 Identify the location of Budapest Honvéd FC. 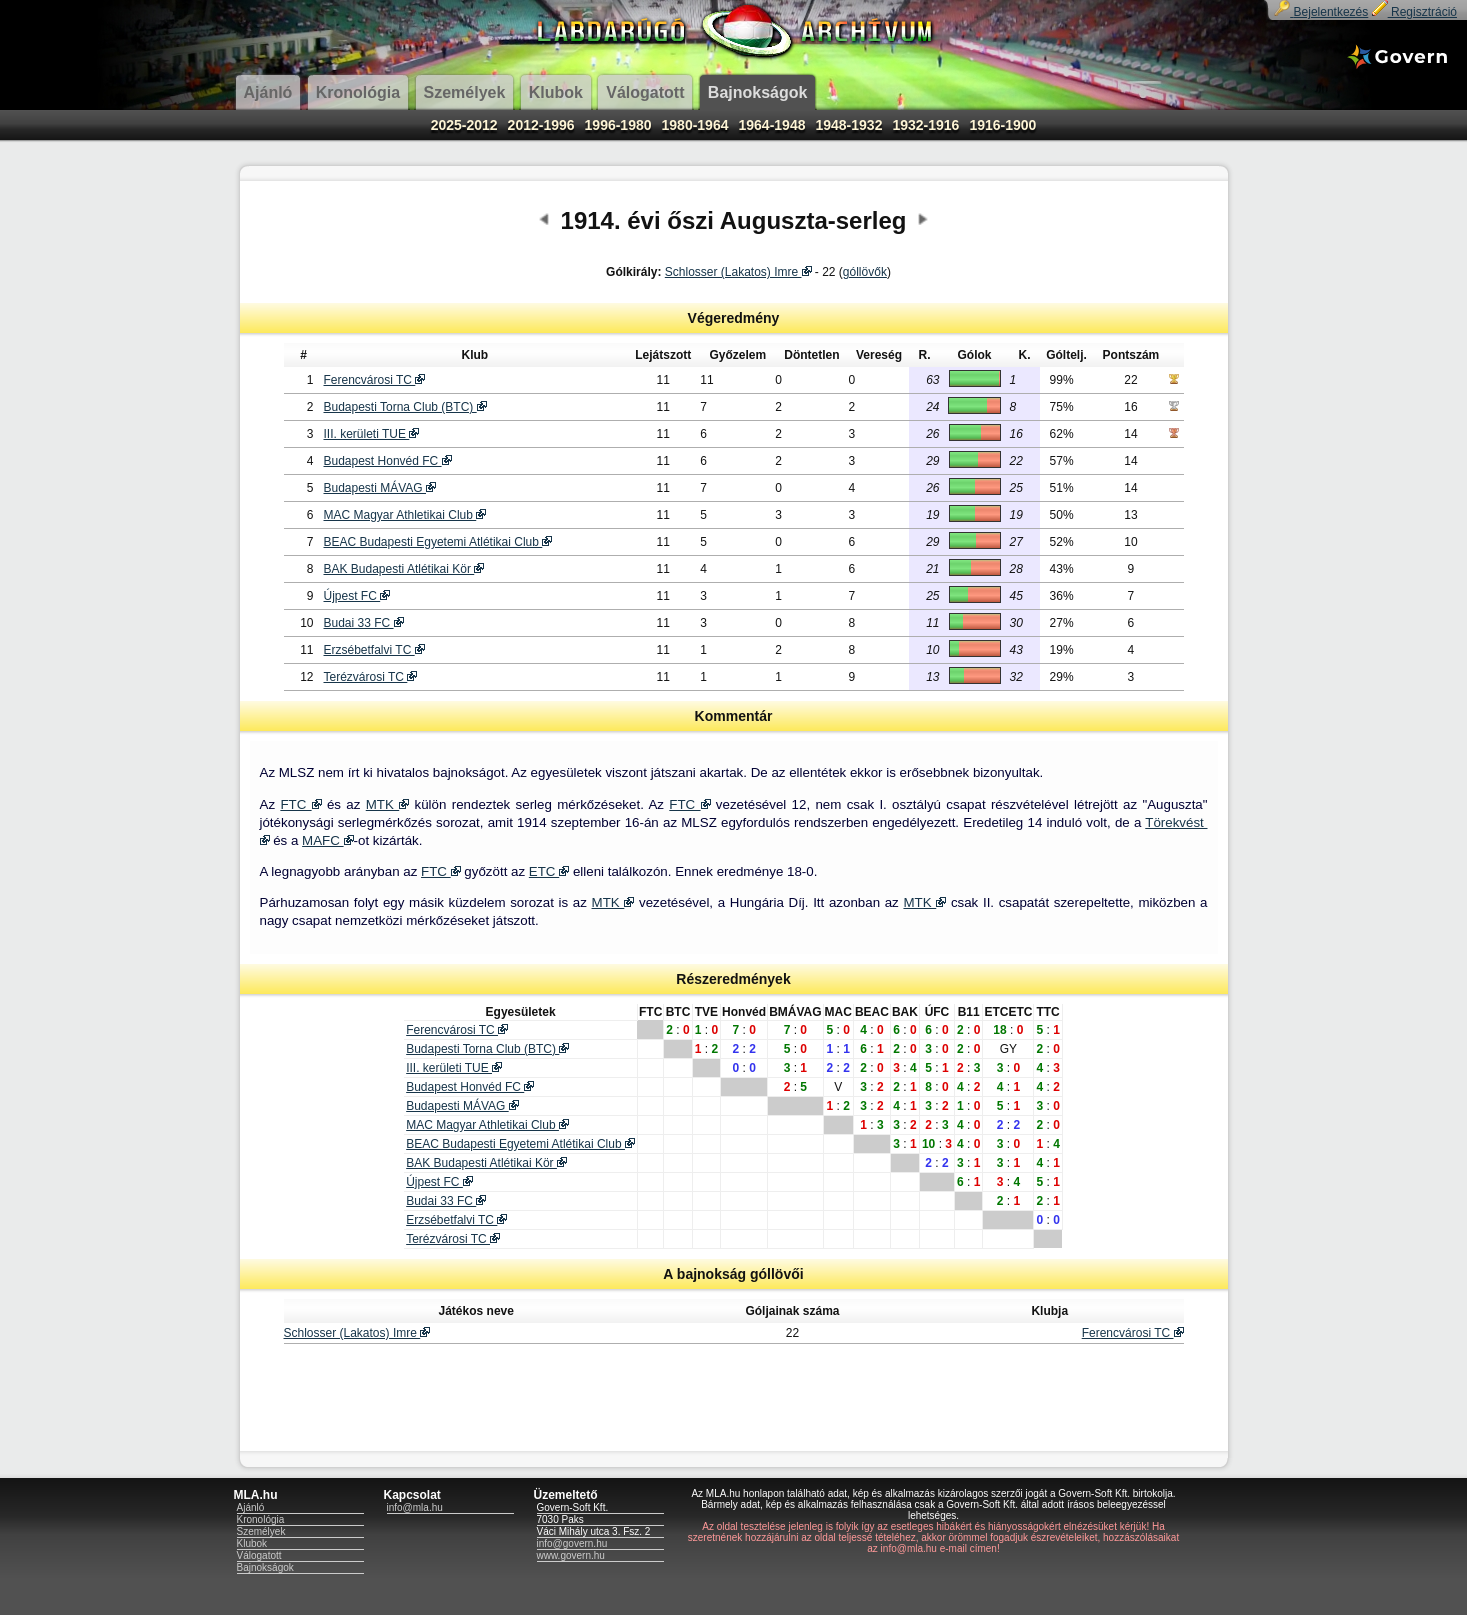
(388, 461).